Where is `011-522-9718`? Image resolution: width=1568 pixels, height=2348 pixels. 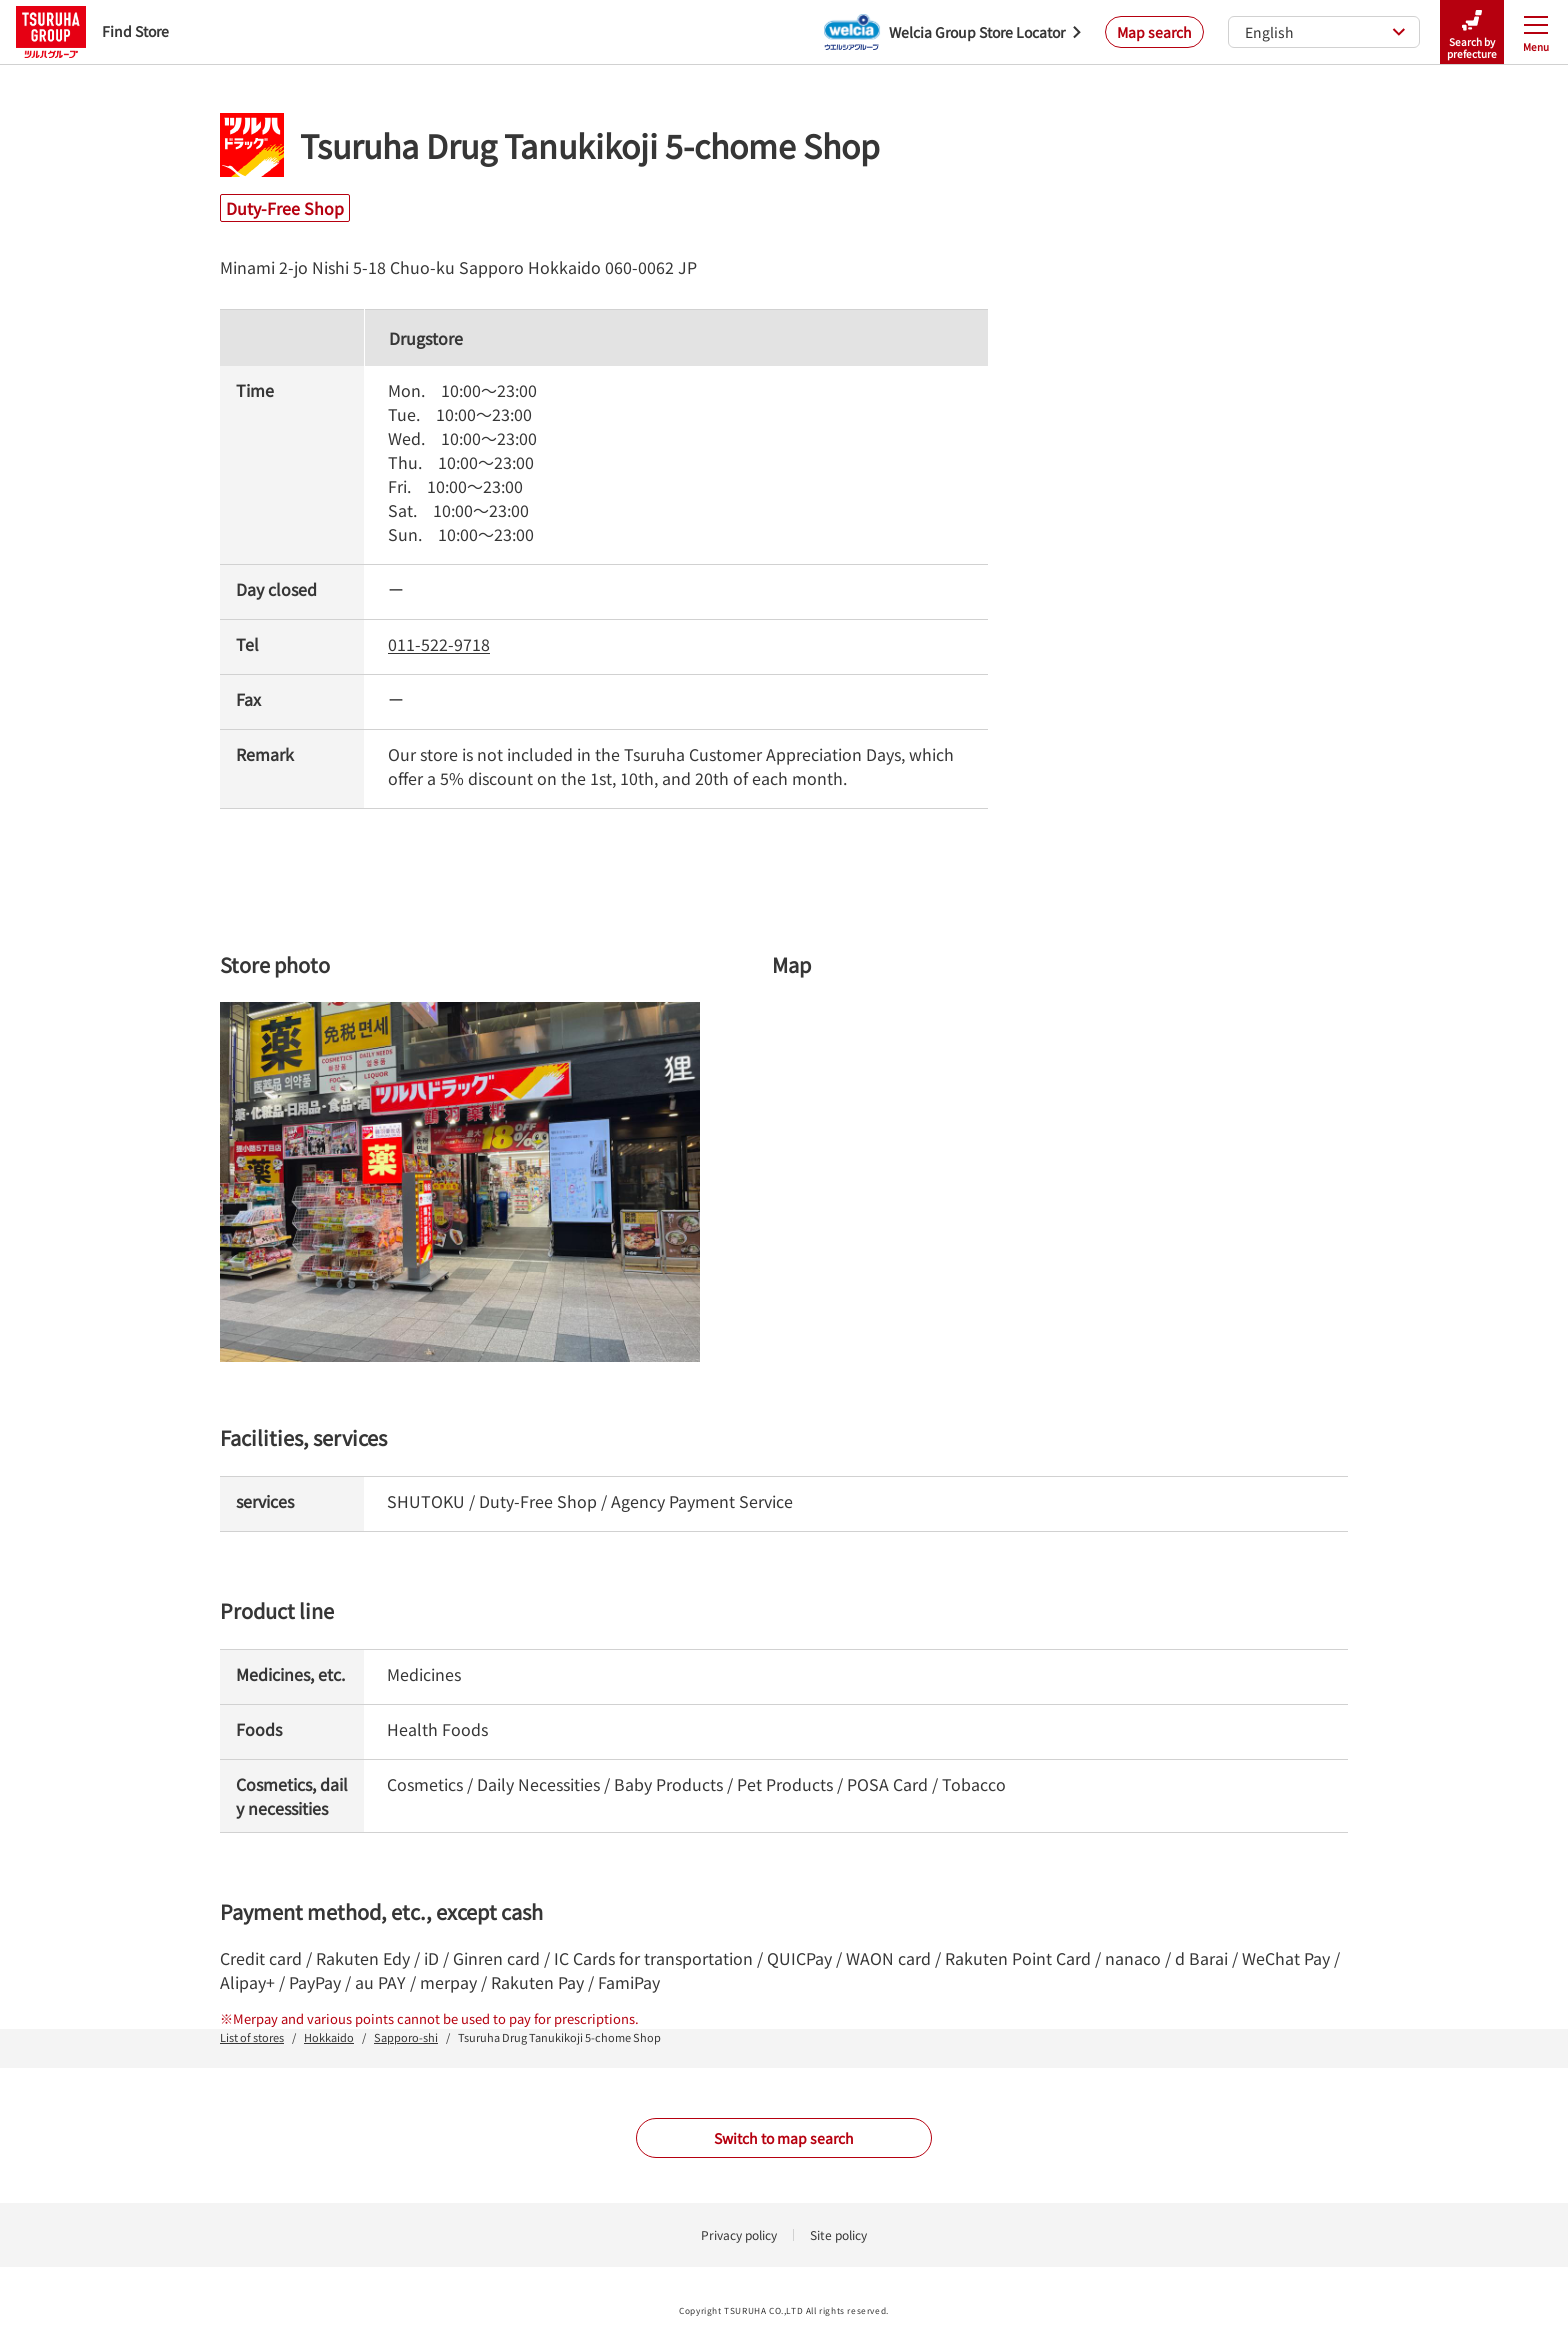 011-522-9718 is located at coordinates (439, 644).